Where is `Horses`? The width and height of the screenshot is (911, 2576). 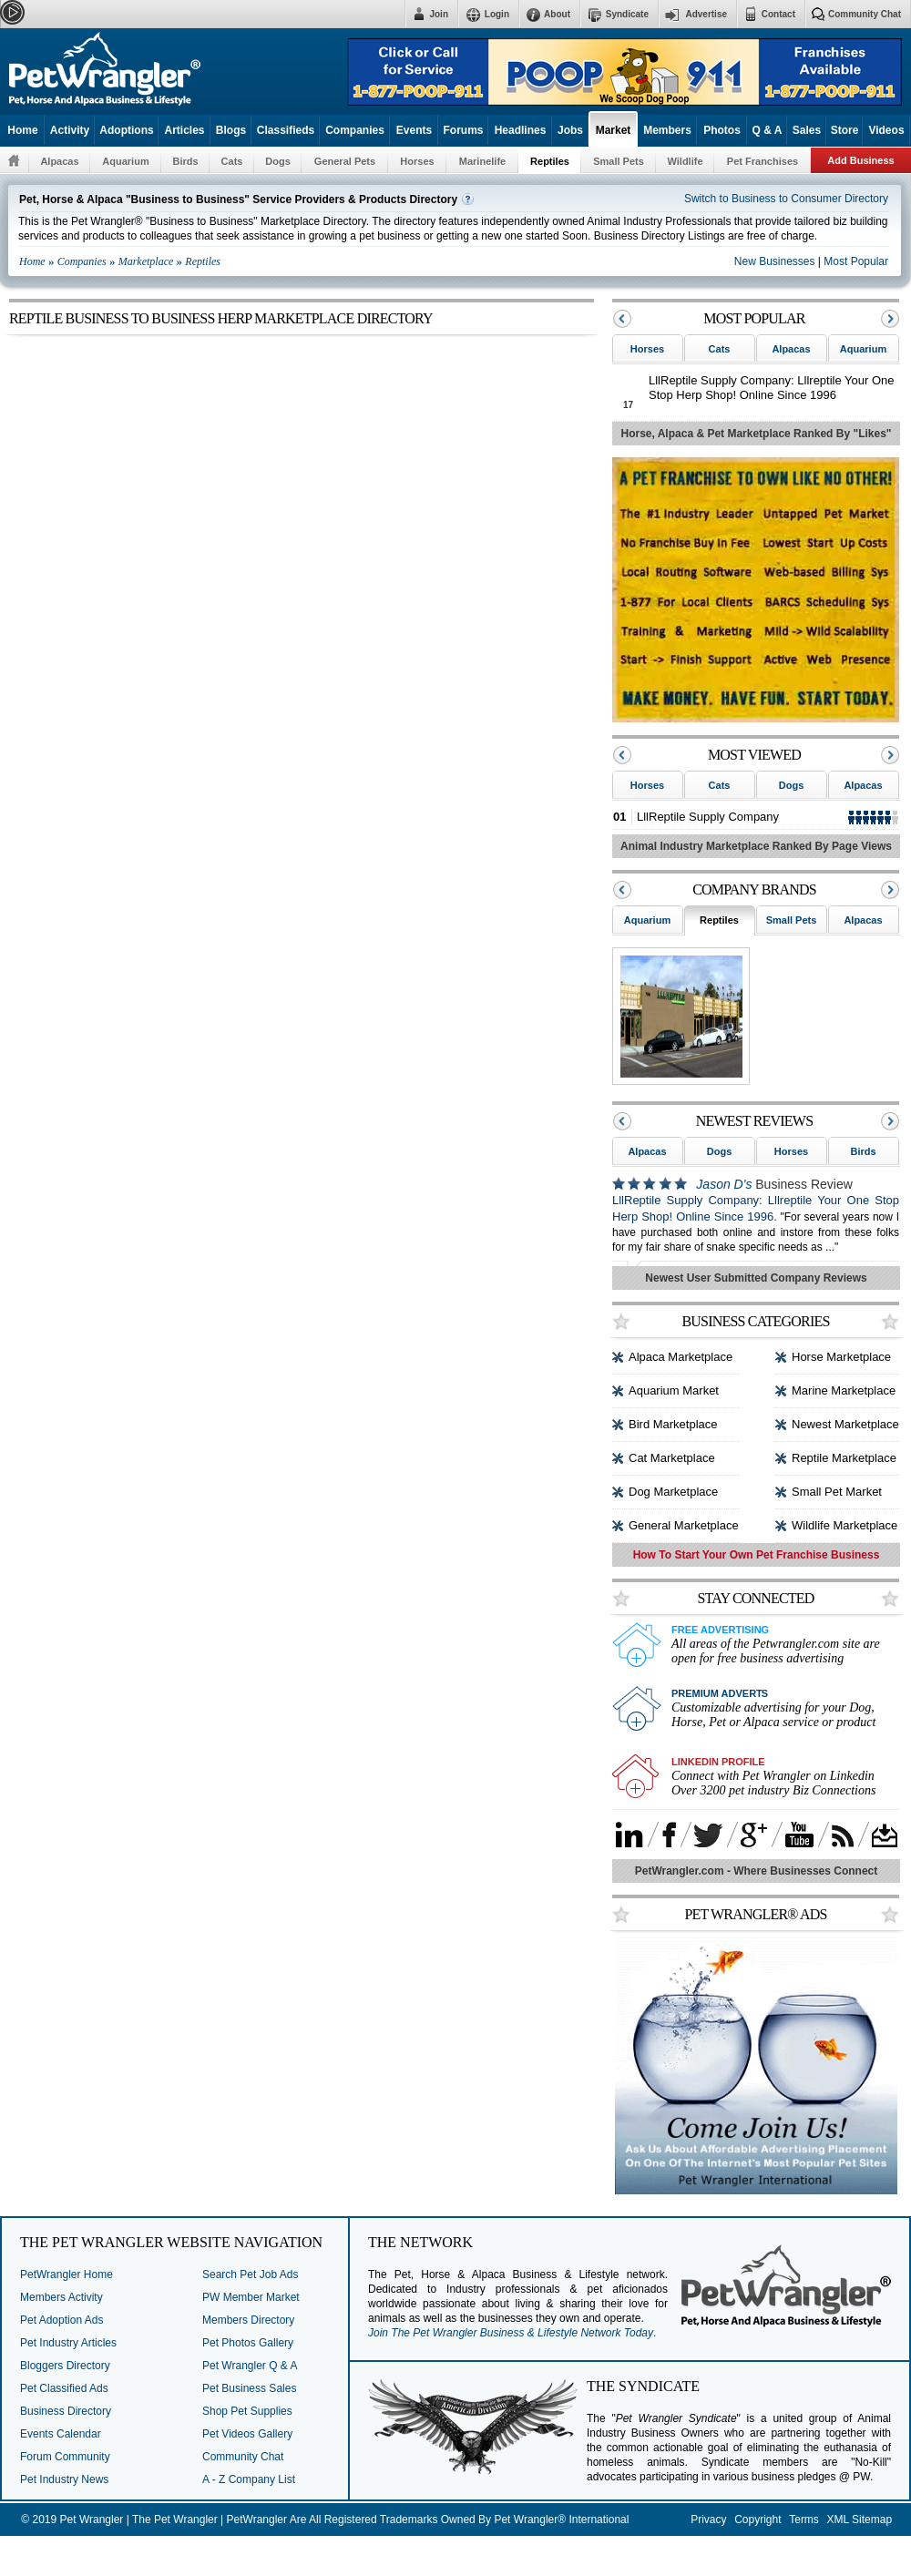 Horses is located at coordinates (417, 161).